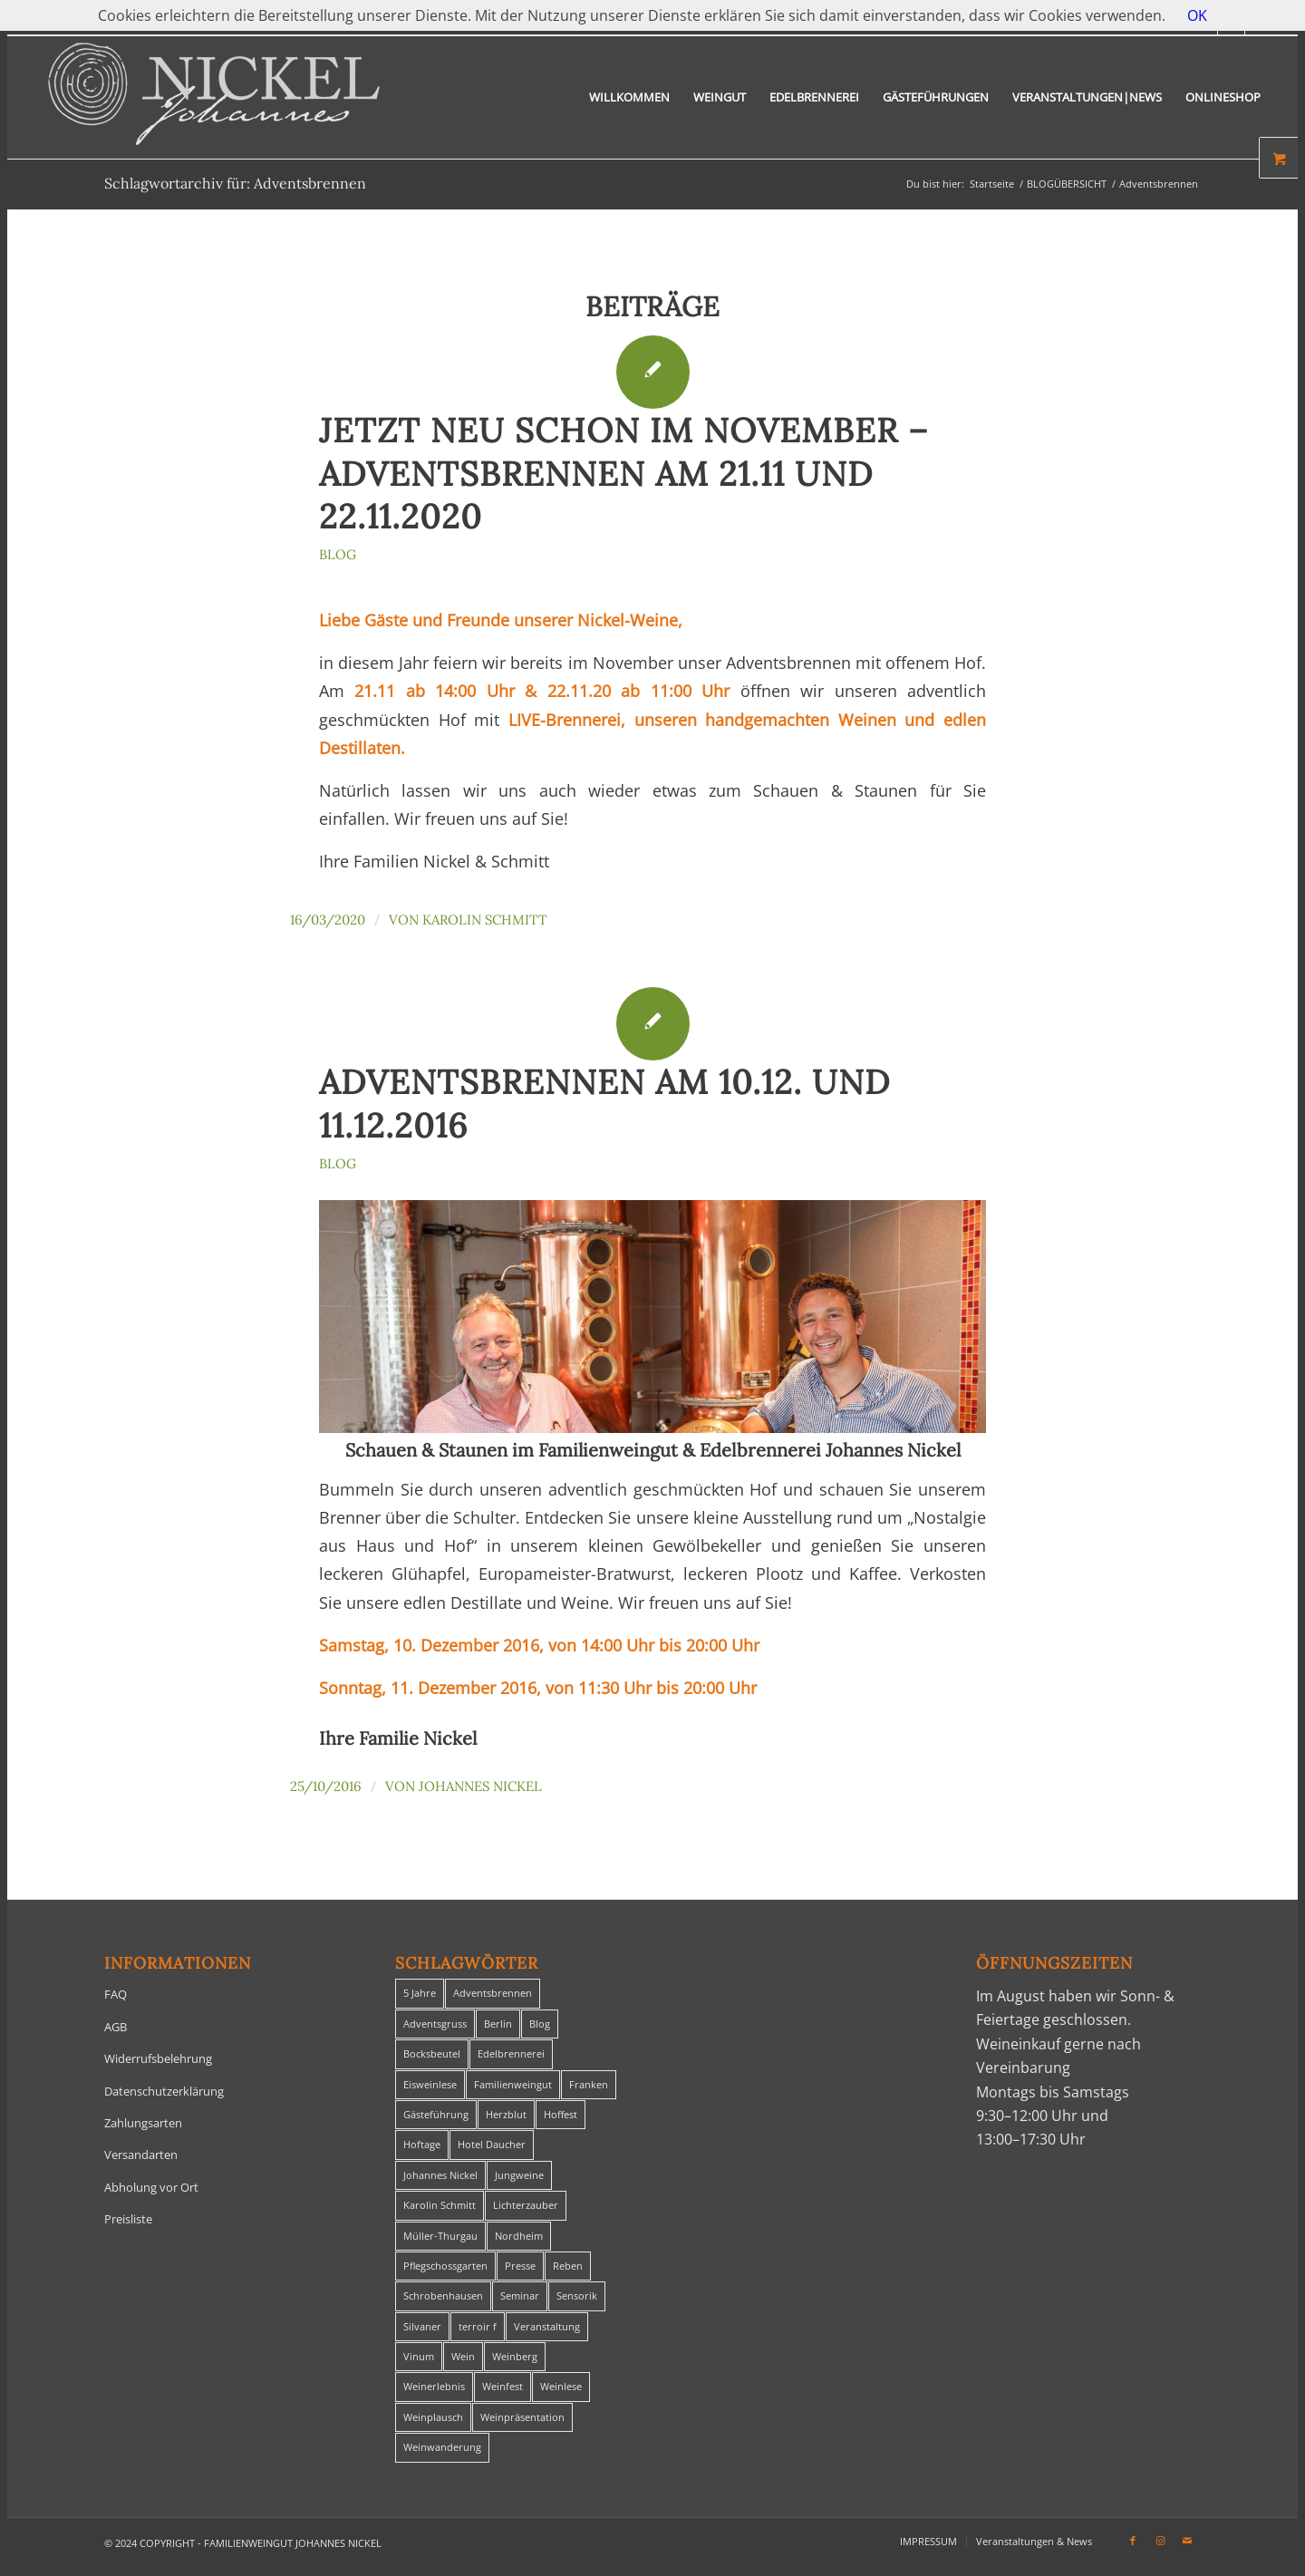 This screenshot has width=1305, height=2576. I want to click on Nordheim [Nordheim (35 Einträge)], so click(519, 2235).